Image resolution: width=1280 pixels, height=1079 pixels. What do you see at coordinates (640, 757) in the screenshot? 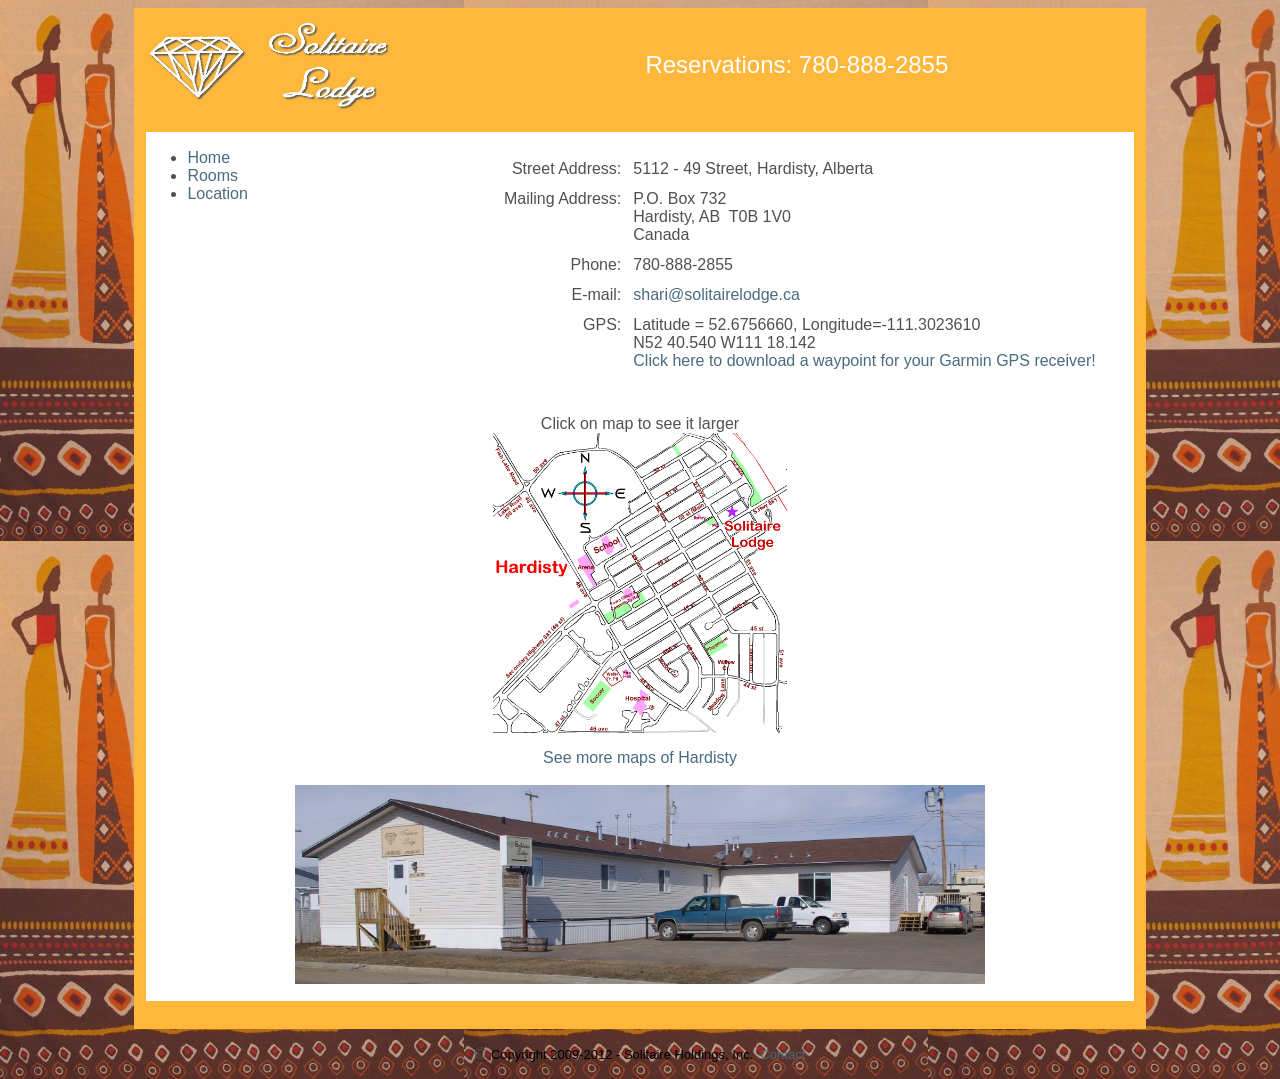
I see `See more maps of Hardisty` at bounding box center [640, 757].